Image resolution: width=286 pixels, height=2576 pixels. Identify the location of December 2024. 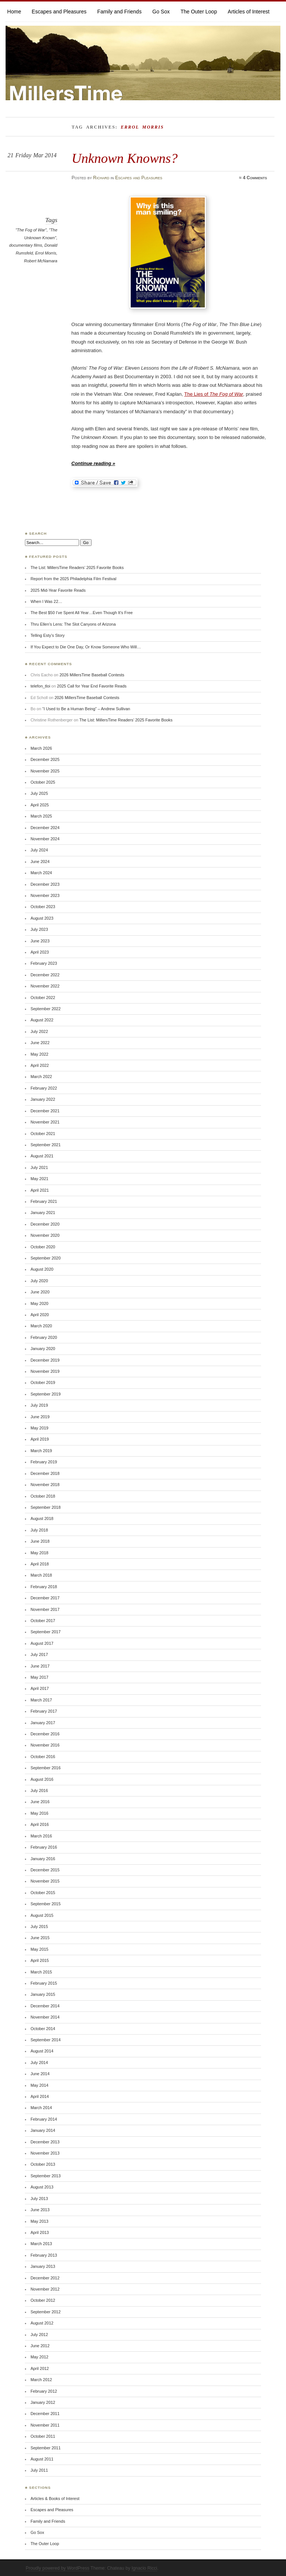
(45, 827).